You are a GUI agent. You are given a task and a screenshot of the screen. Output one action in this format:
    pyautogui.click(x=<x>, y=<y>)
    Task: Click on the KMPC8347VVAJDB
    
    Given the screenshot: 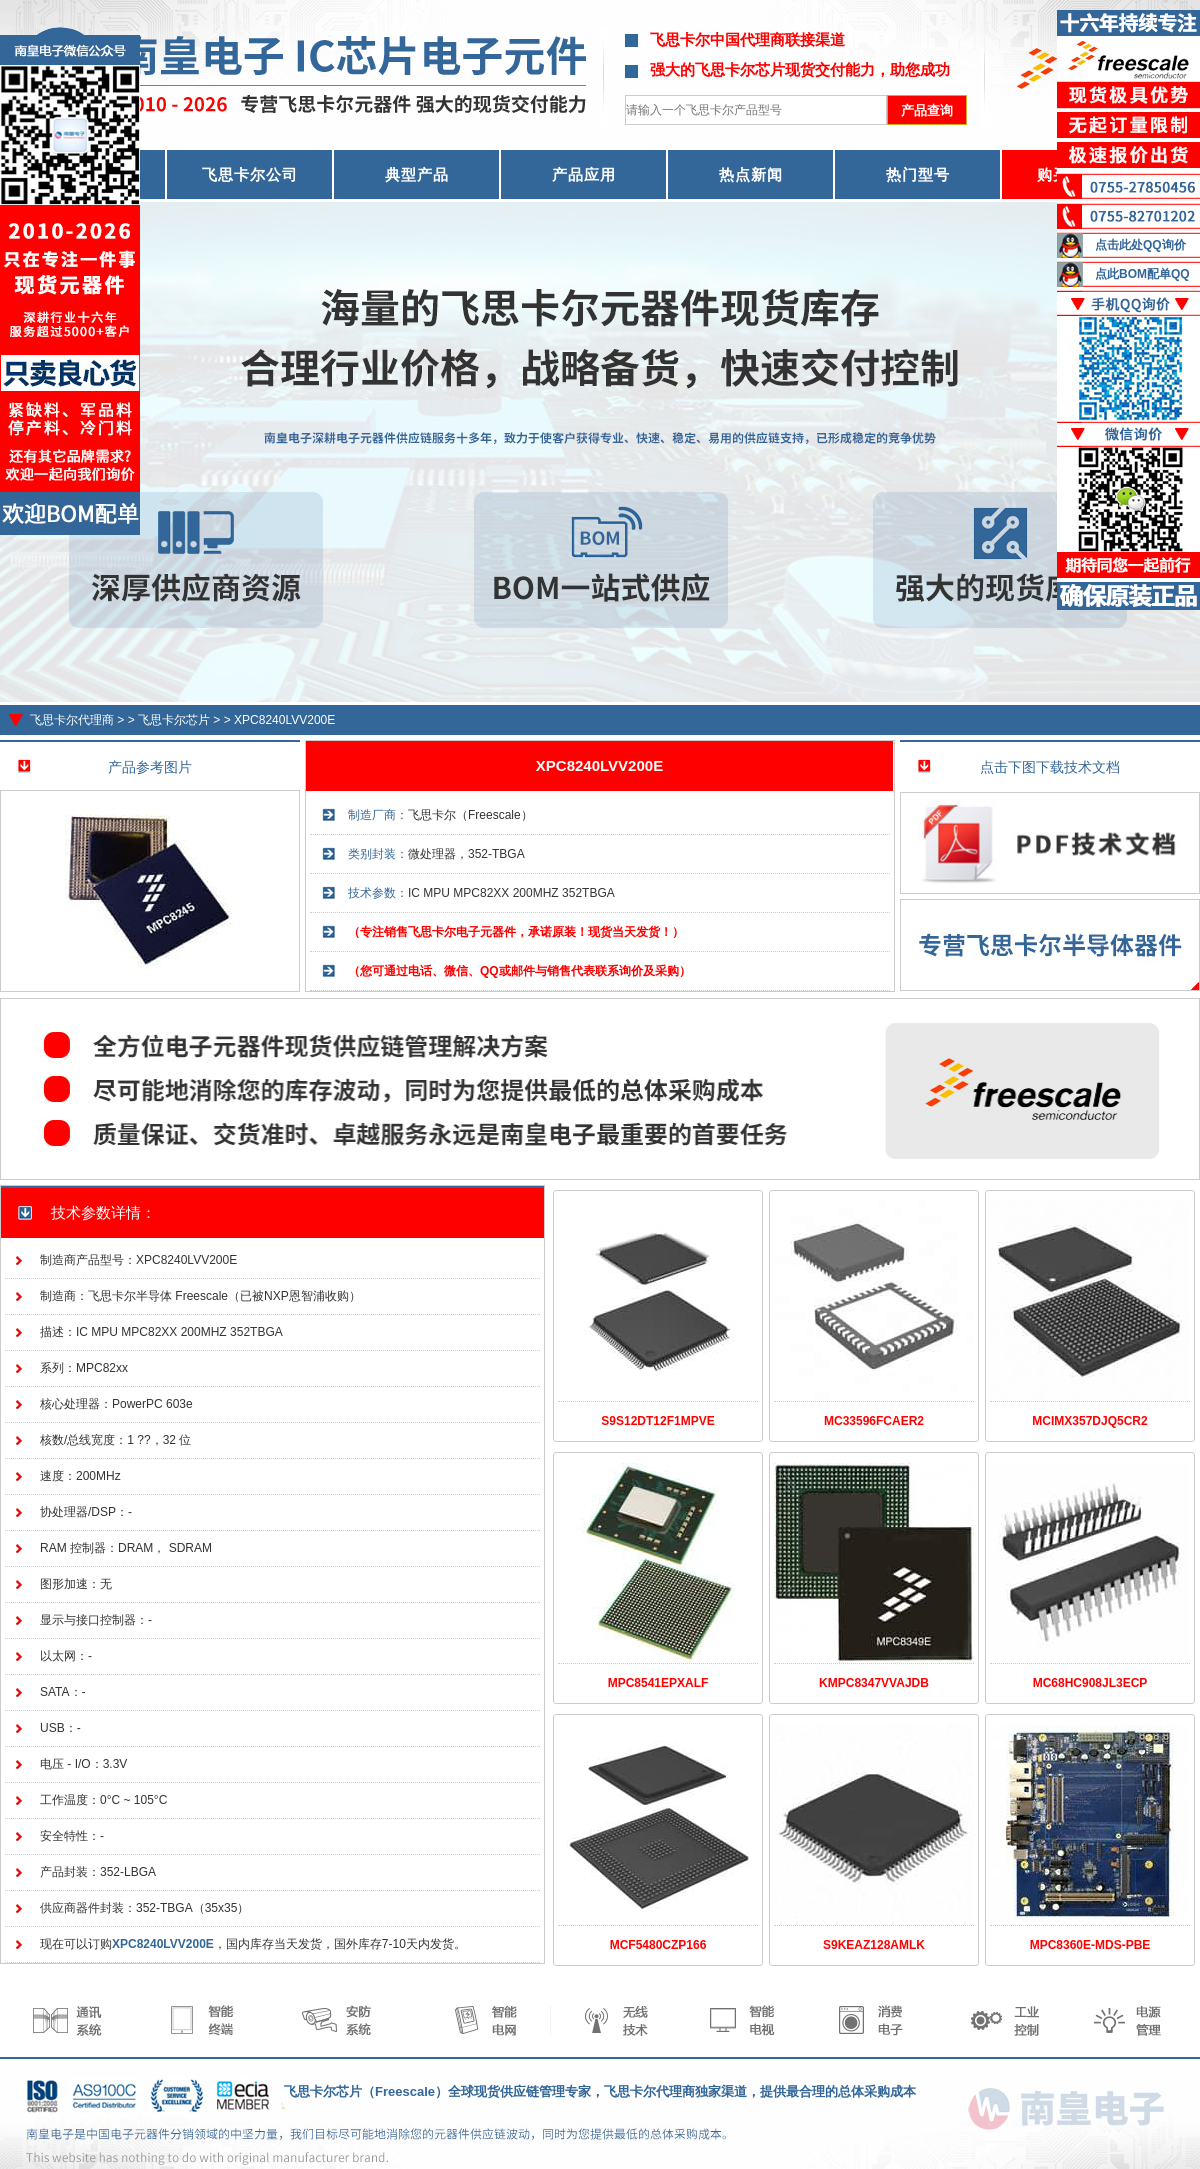 What is the action you would take?
    pyautogui.click(x=874, y=1683)
    